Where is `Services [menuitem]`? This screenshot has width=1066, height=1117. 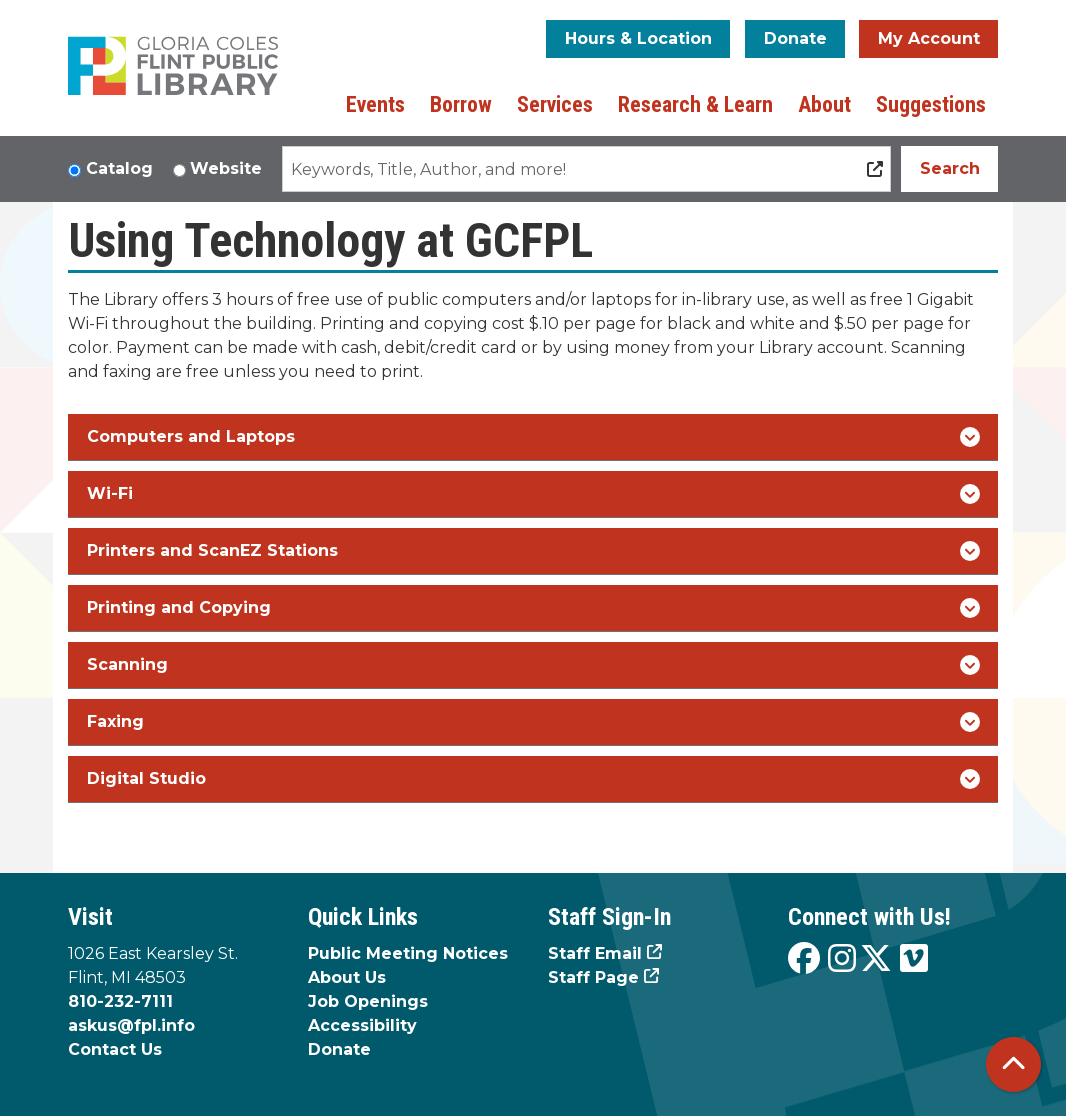
Services [menuitem] is located at coordinates (555, 104).